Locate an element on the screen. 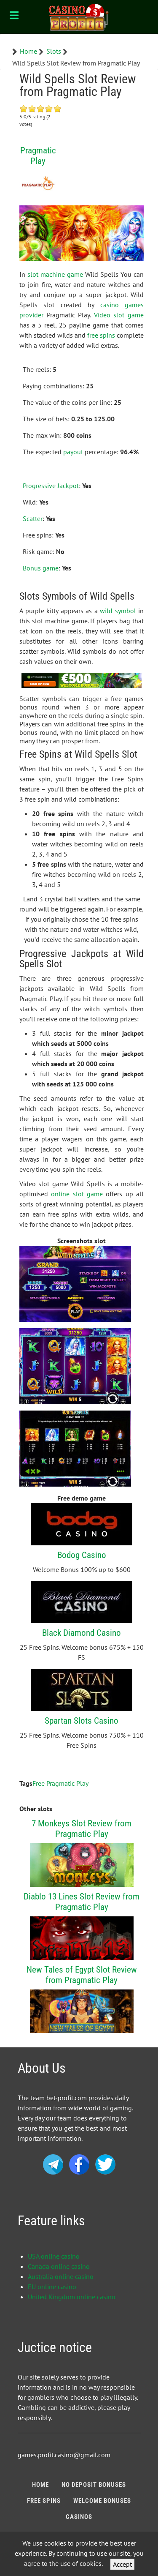  Bodog Casino is located at coordinates (81, 1555).